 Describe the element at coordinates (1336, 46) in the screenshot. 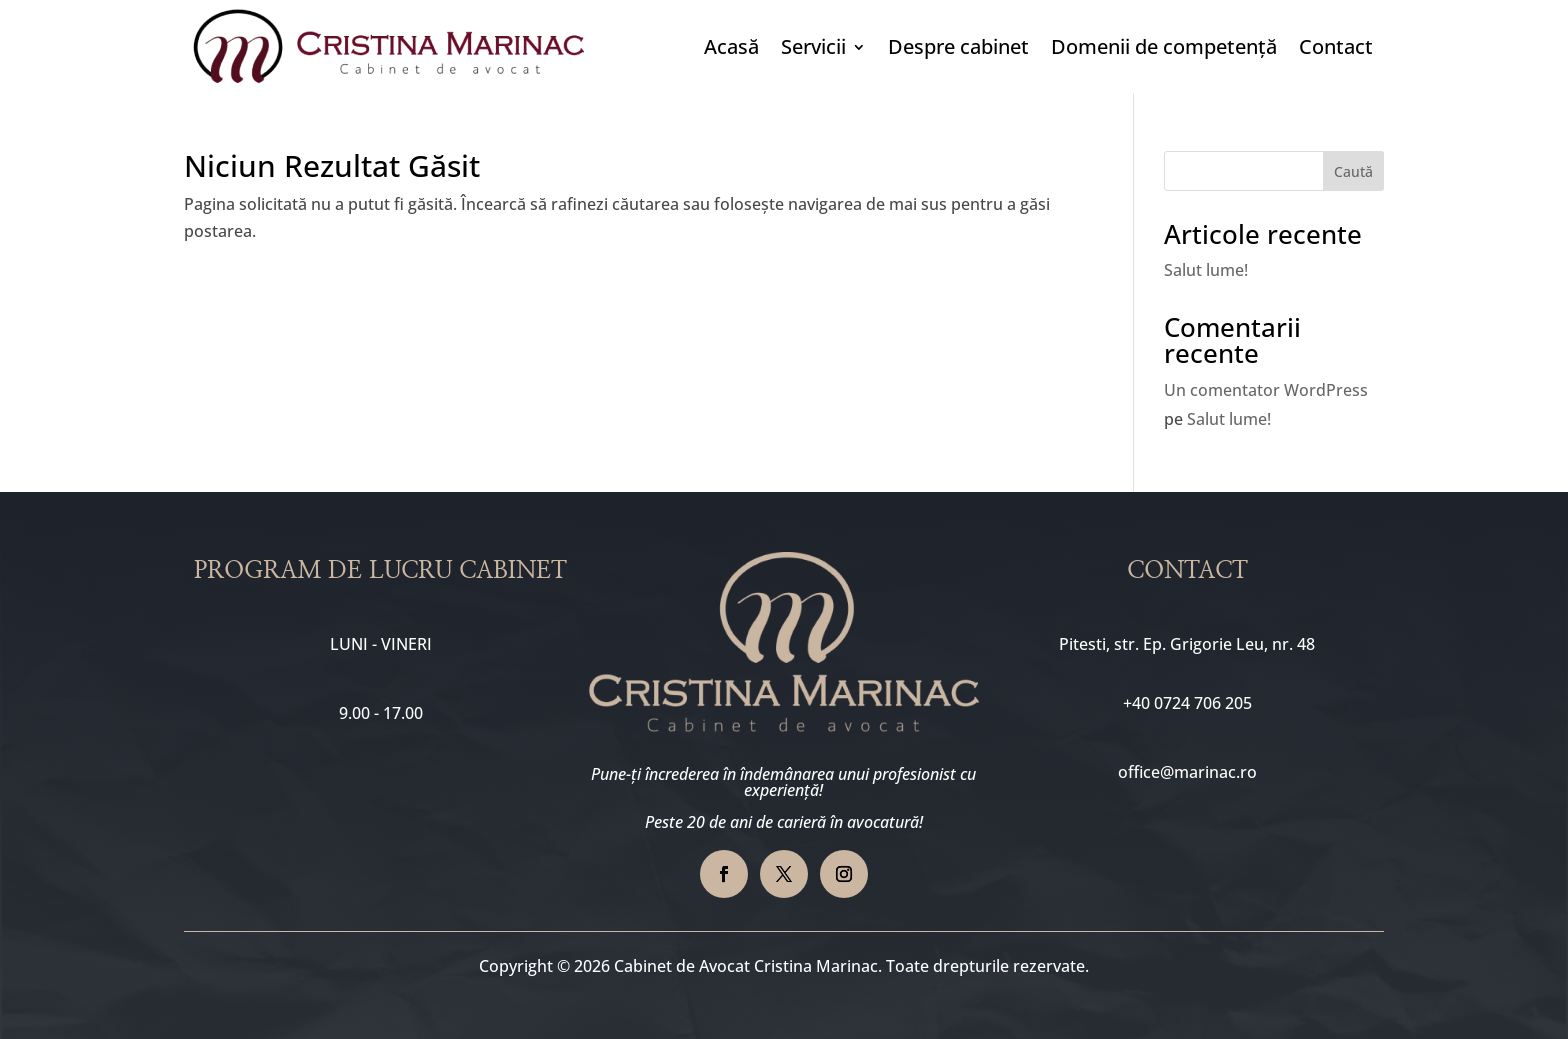

I see `Contact` at that location.